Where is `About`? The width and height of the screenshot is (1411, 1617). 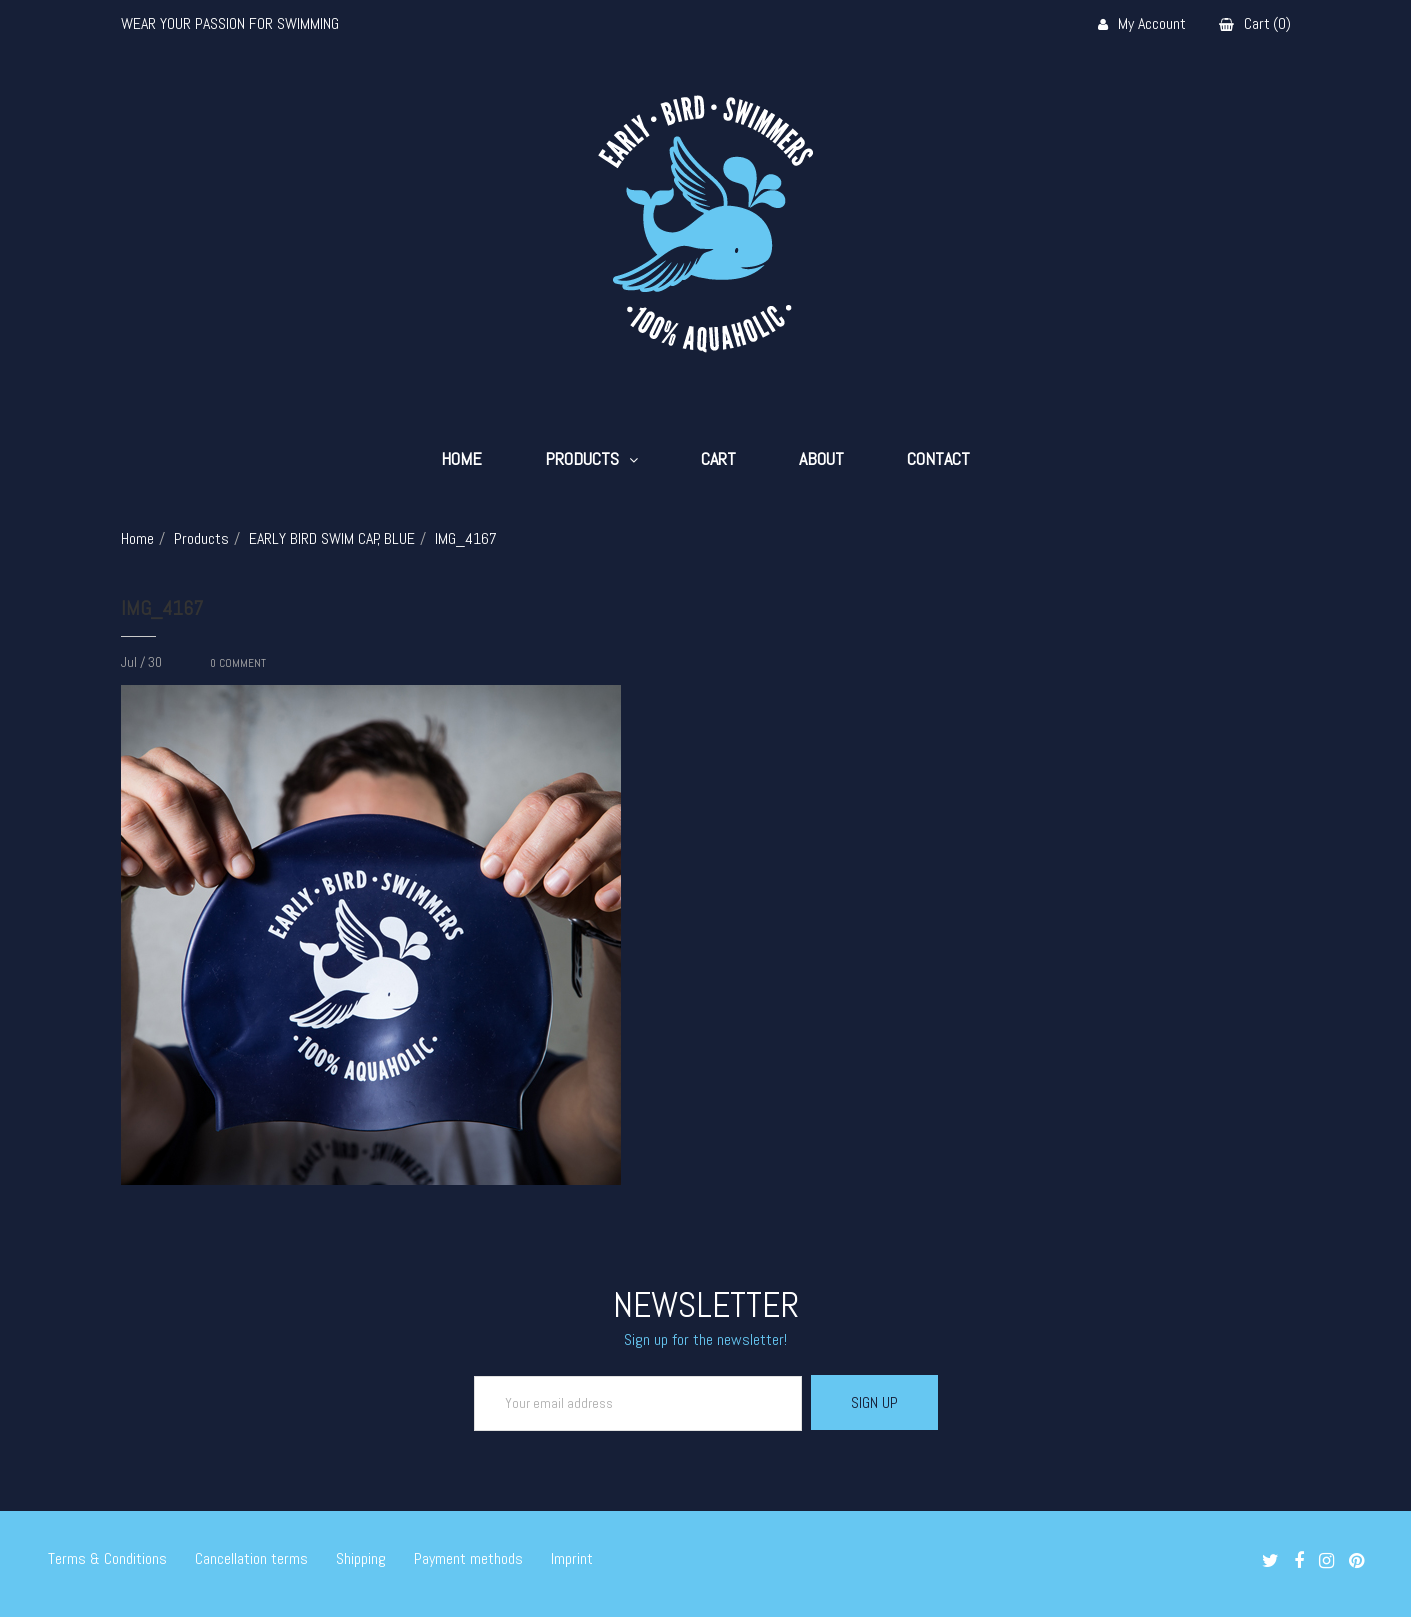 About is located at coordinates (821, 459).